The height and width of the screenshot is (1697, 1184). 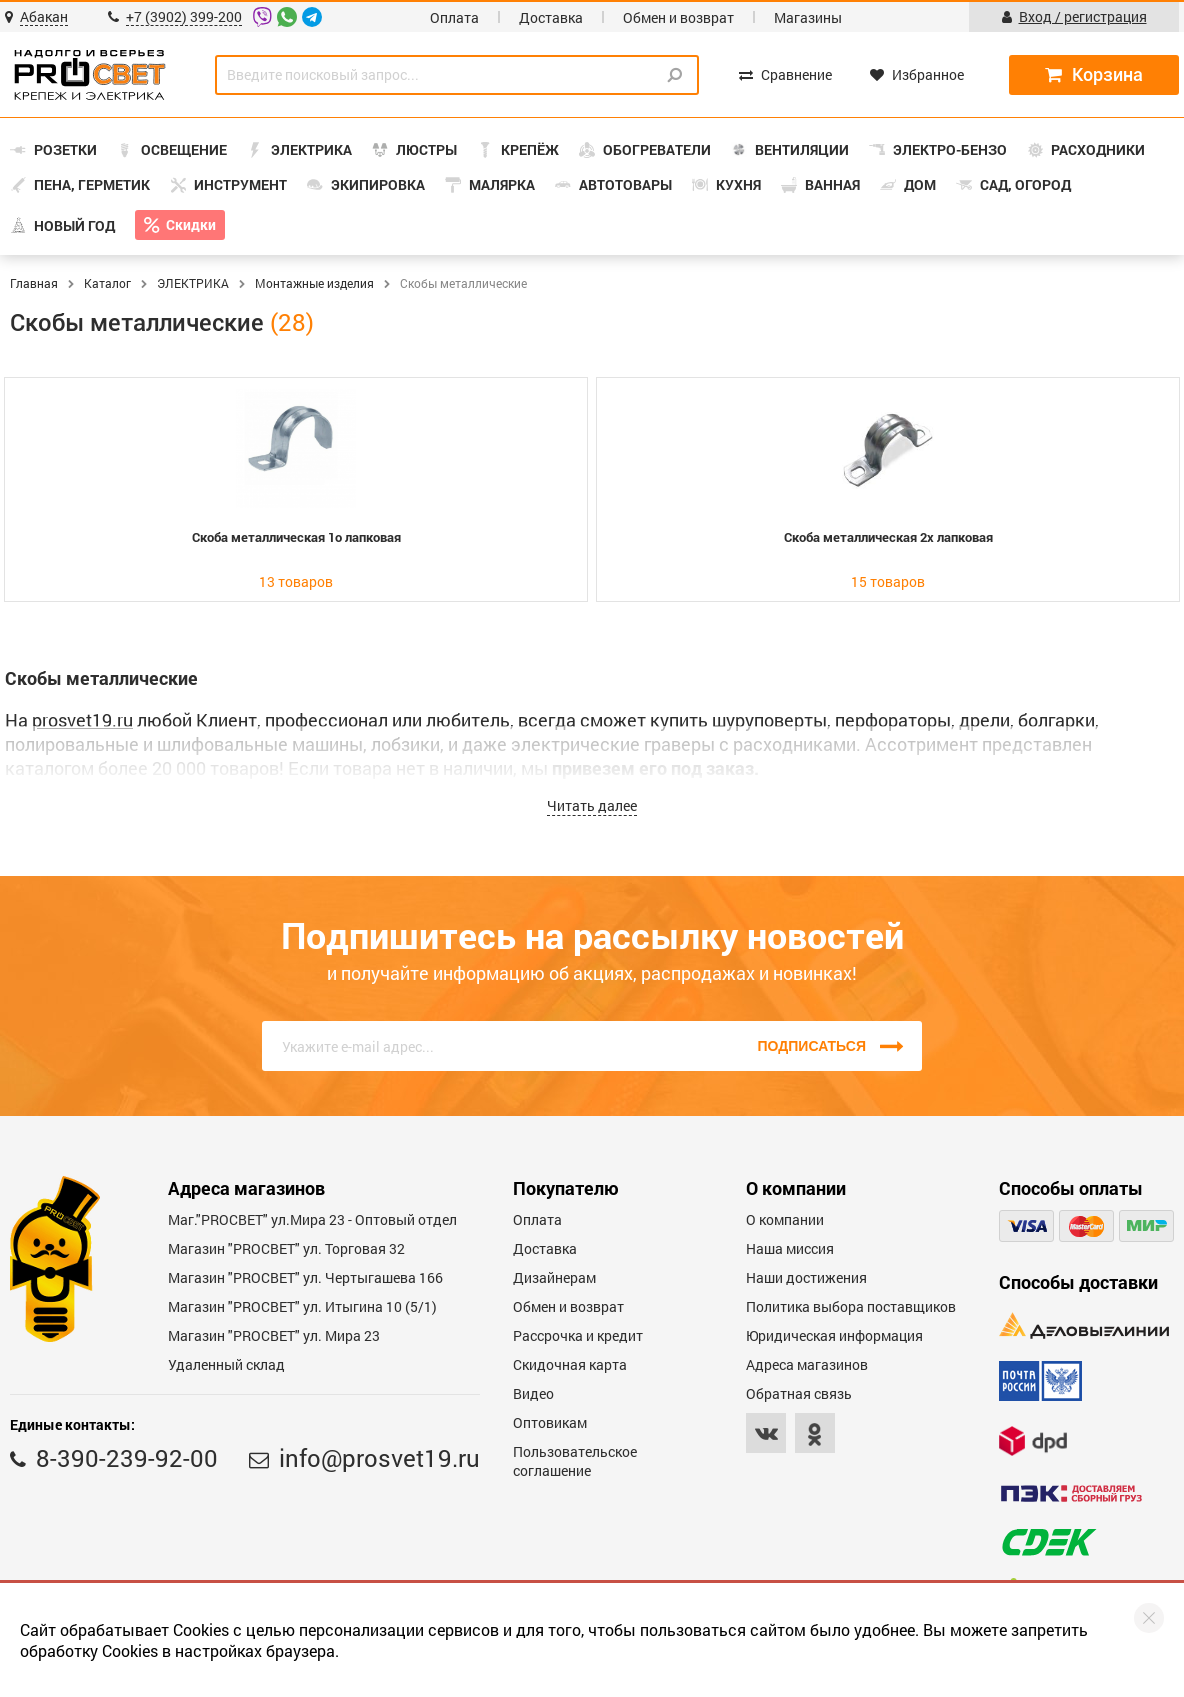 I want to click on Наша миссия, so click(x=790, y=1248).